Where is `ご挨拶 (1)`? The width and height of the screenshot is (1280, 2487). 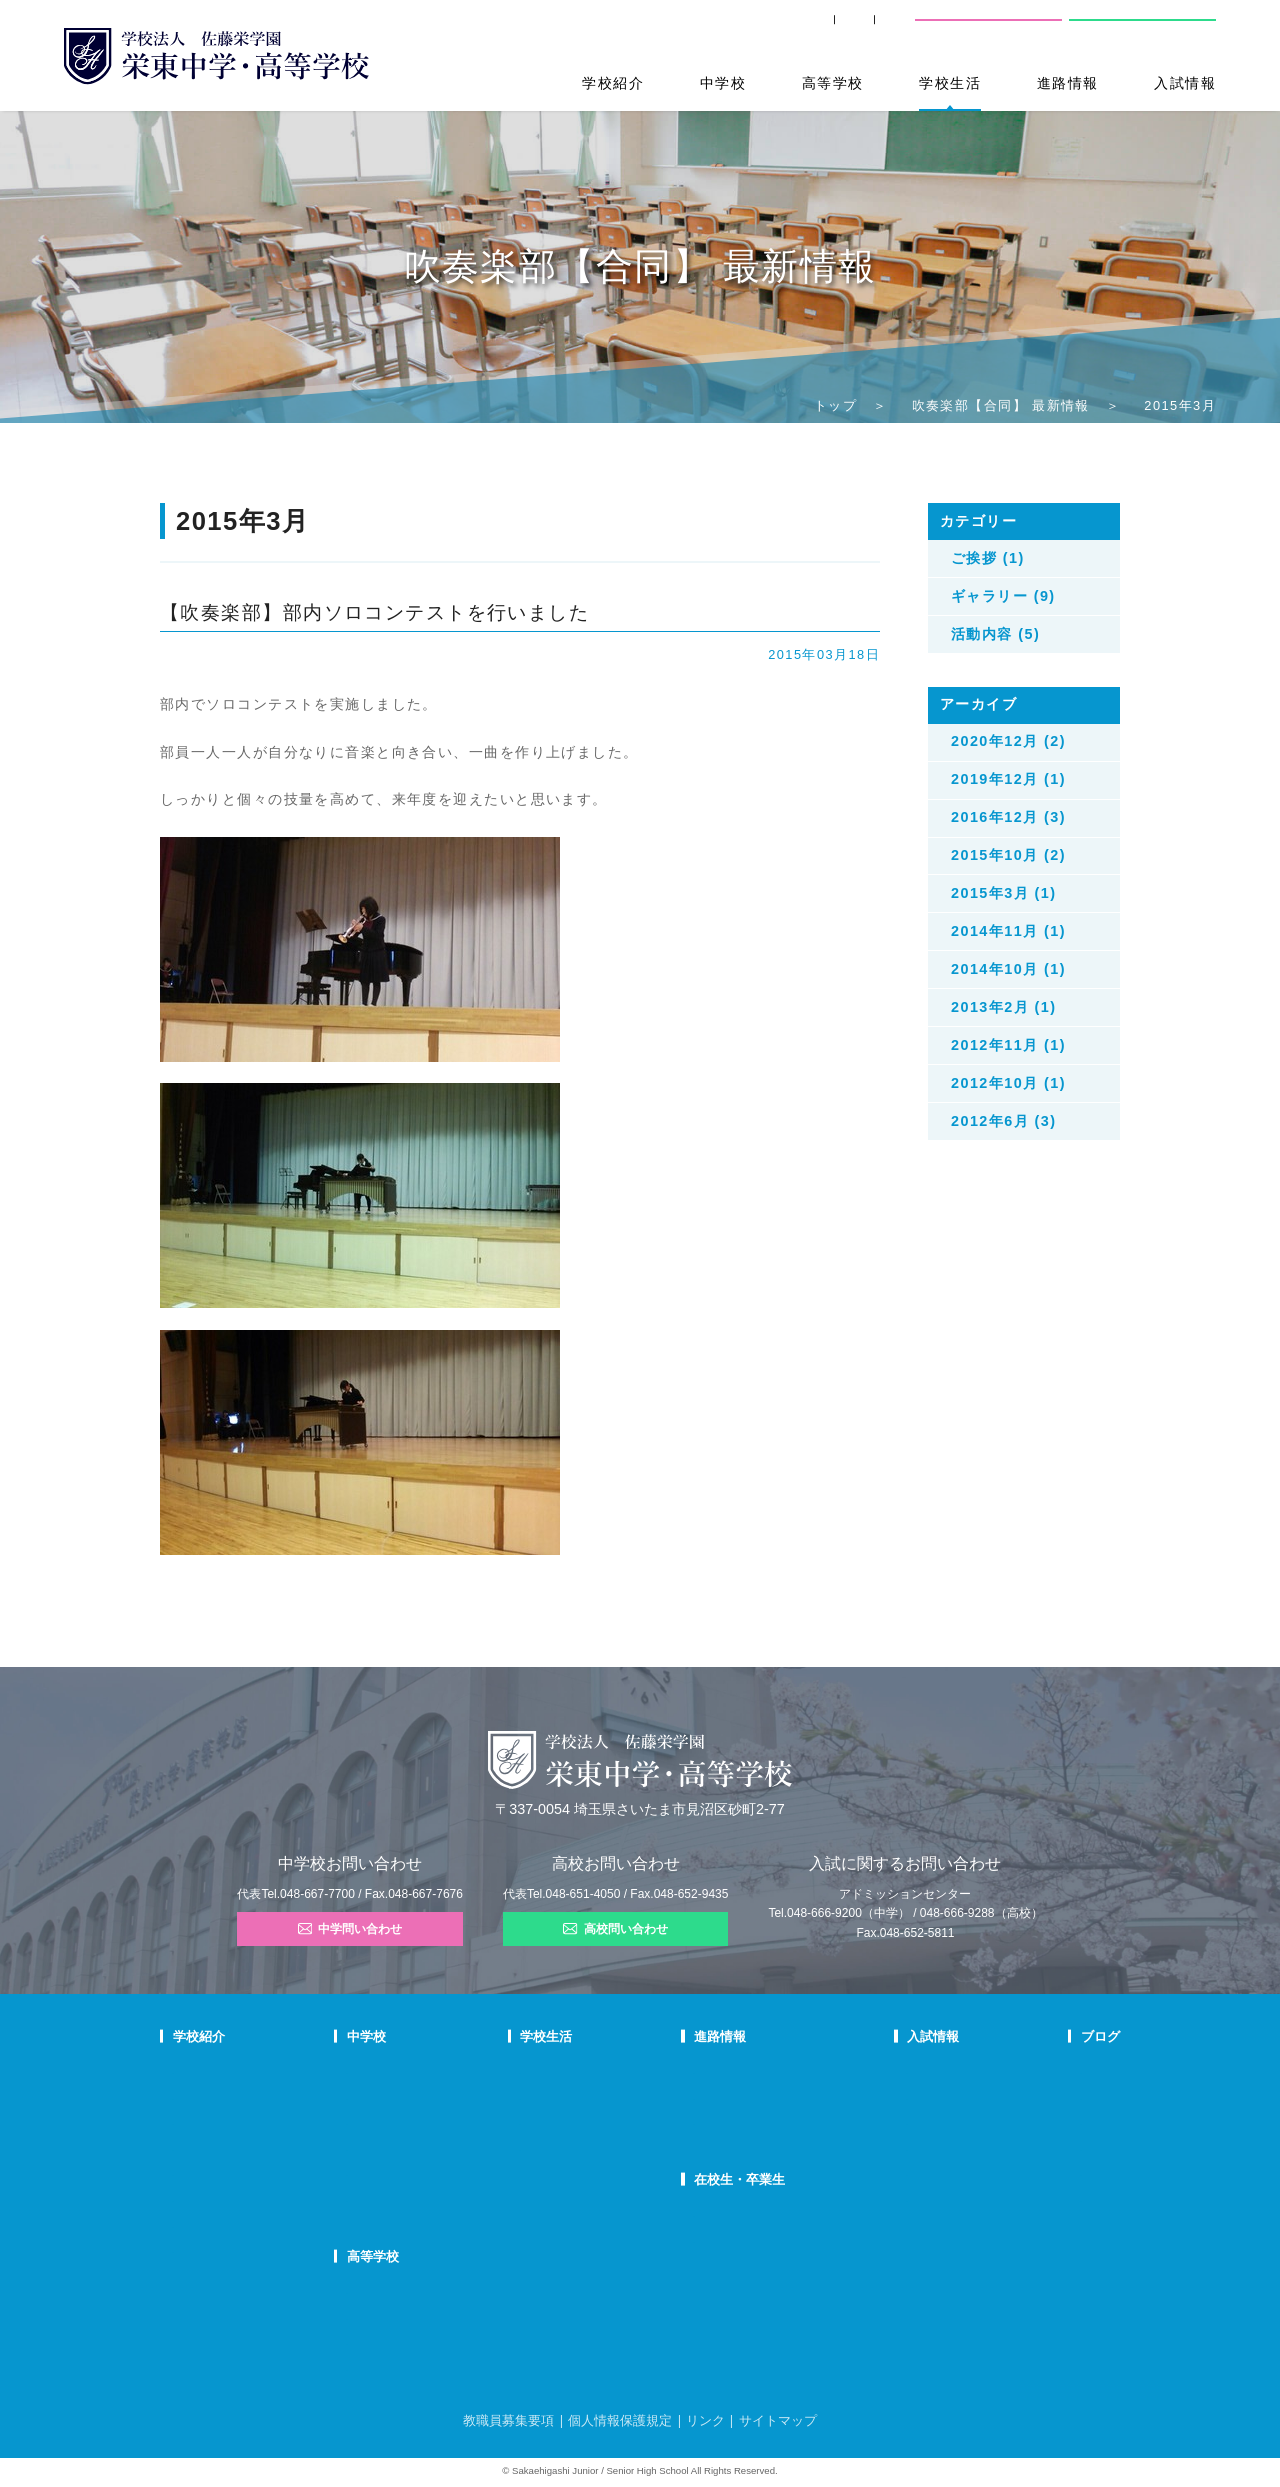 ご挨拶 (1) is located at coordinates (988, 558).